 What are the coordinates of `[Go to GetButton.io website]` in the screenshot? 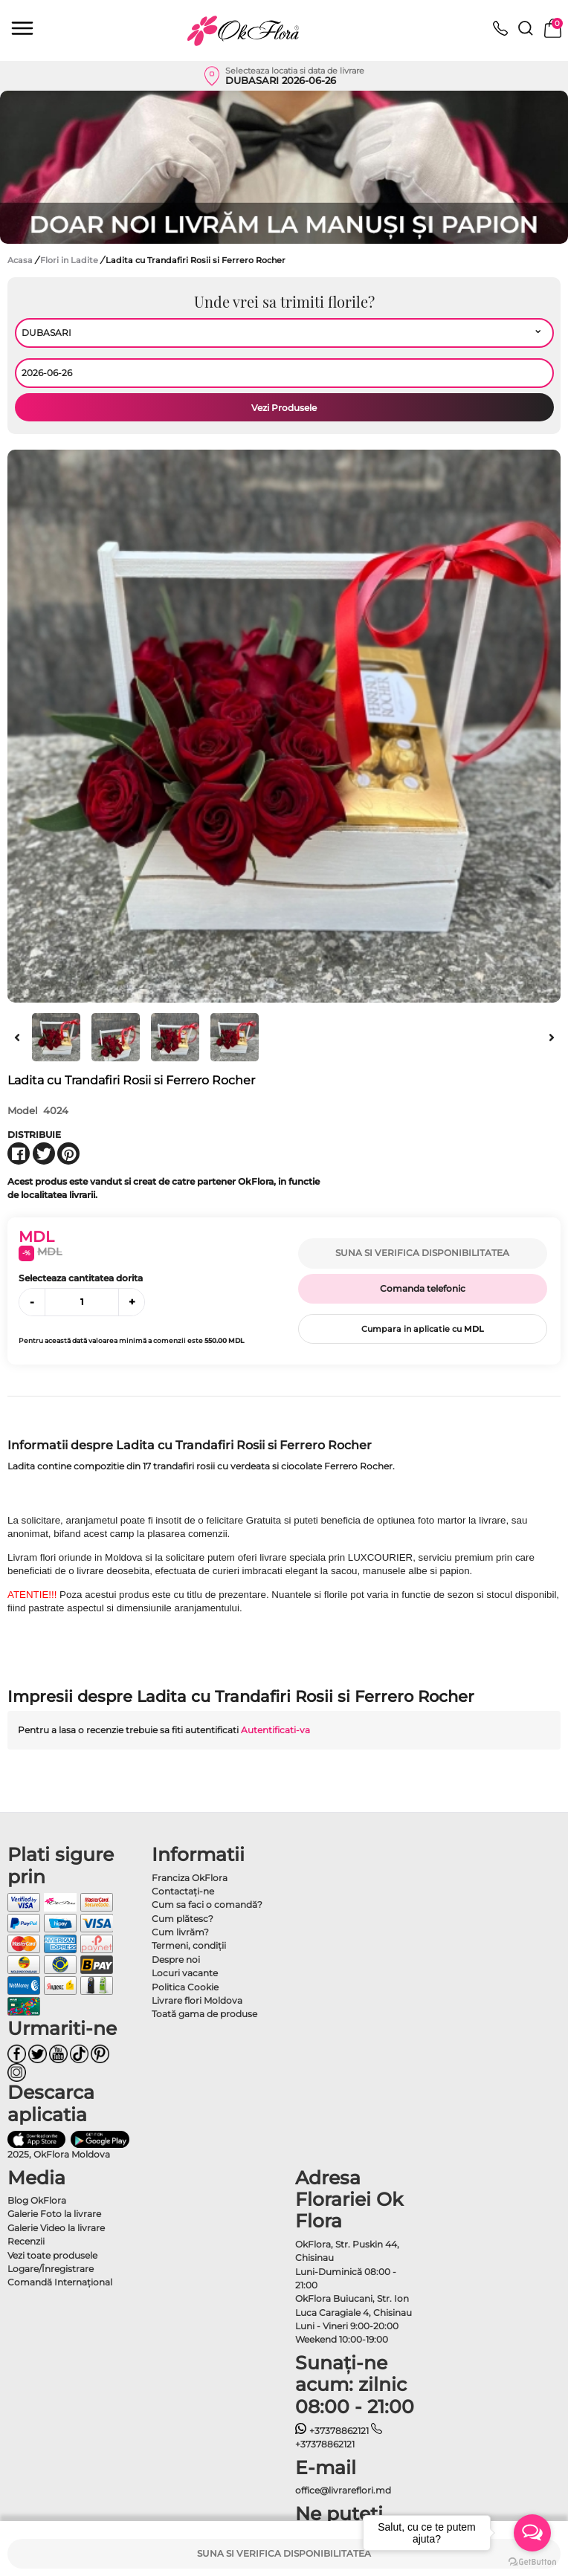 It's located at (532, 2561).